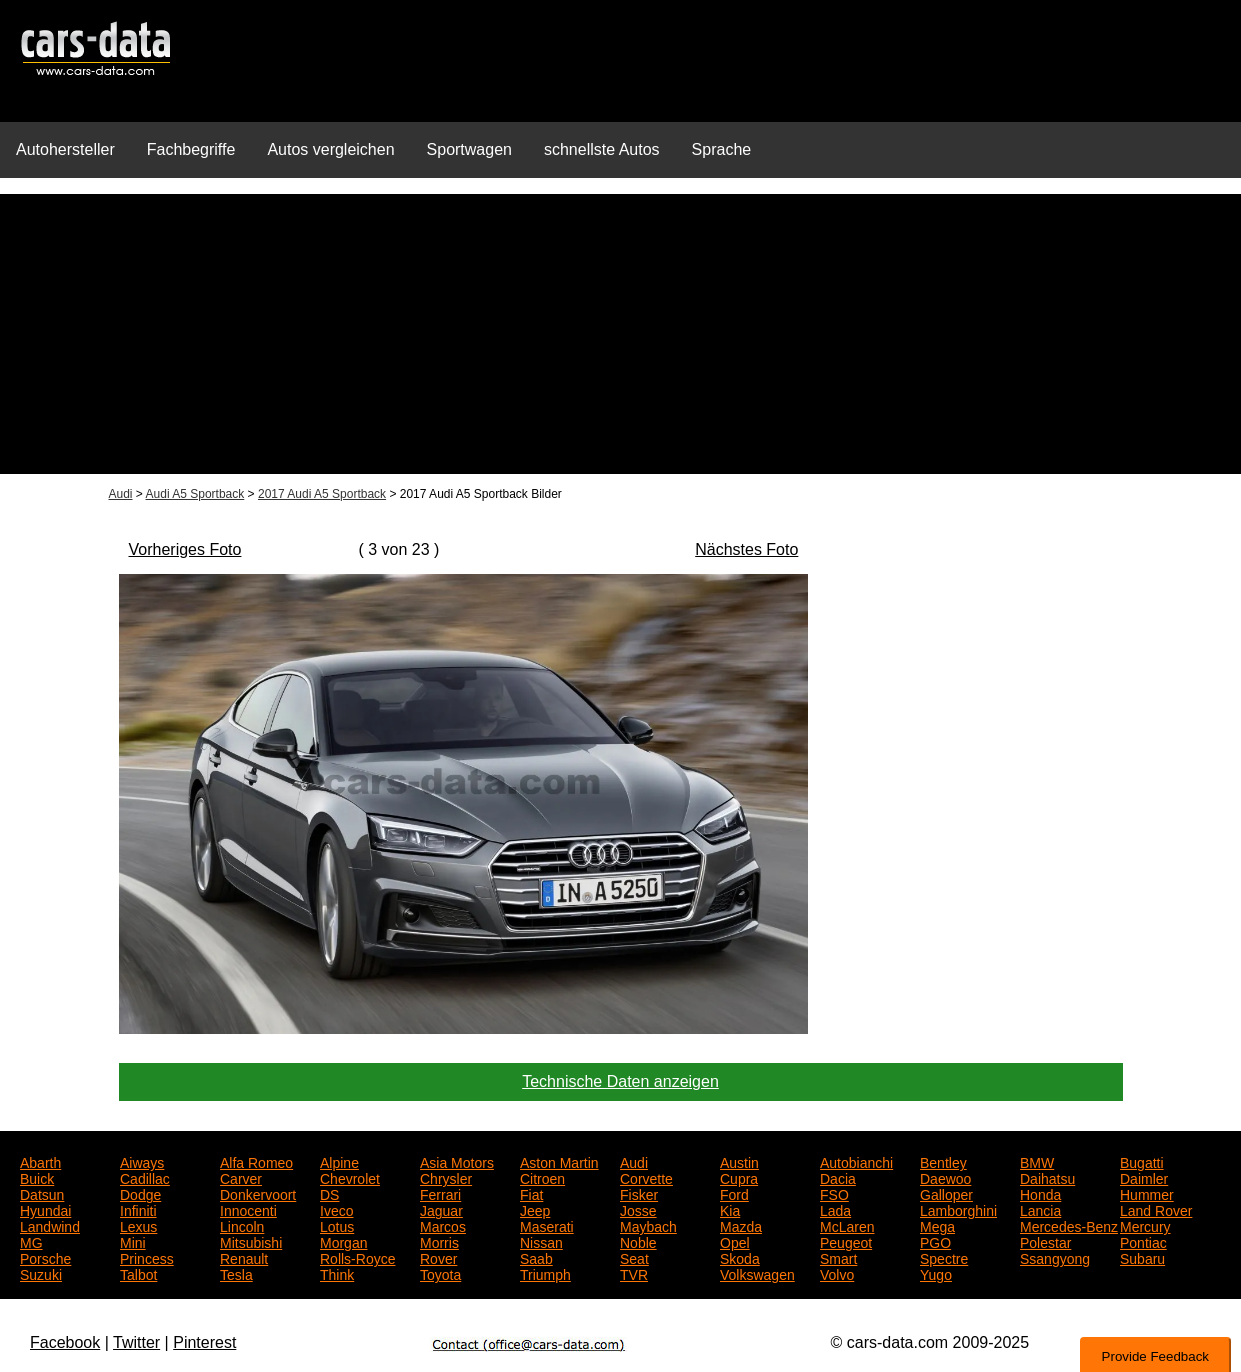  Describe the element at coordinates (958, 1209) in the screenshot. I see `Lamborghini` at that location.